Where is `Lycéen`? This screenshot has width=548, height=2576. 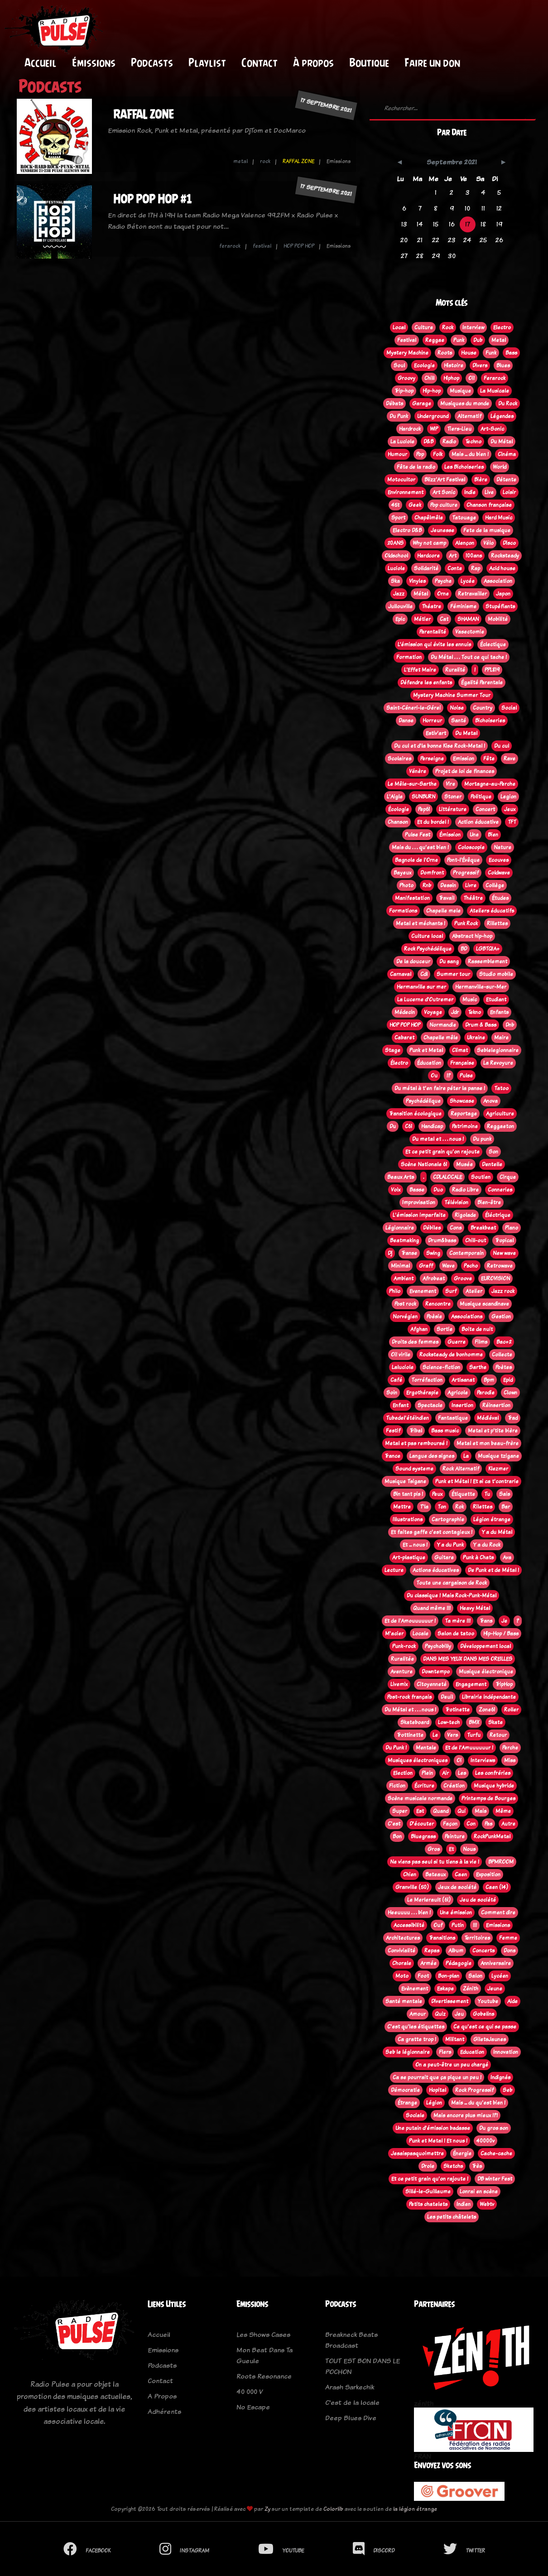
Lycéen is located at coordinates (499, 1976).